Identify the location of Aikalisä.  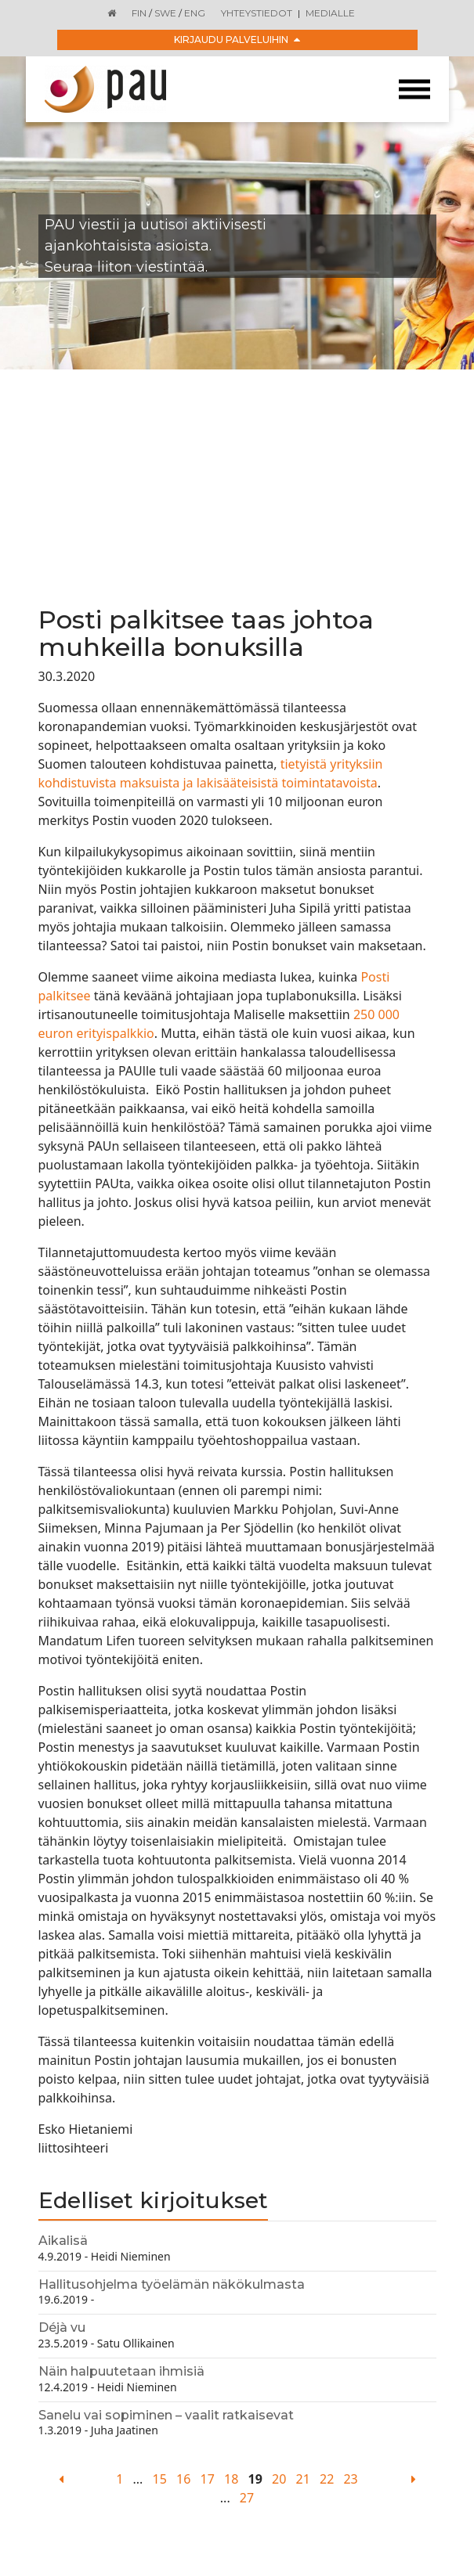
(63, 2240).